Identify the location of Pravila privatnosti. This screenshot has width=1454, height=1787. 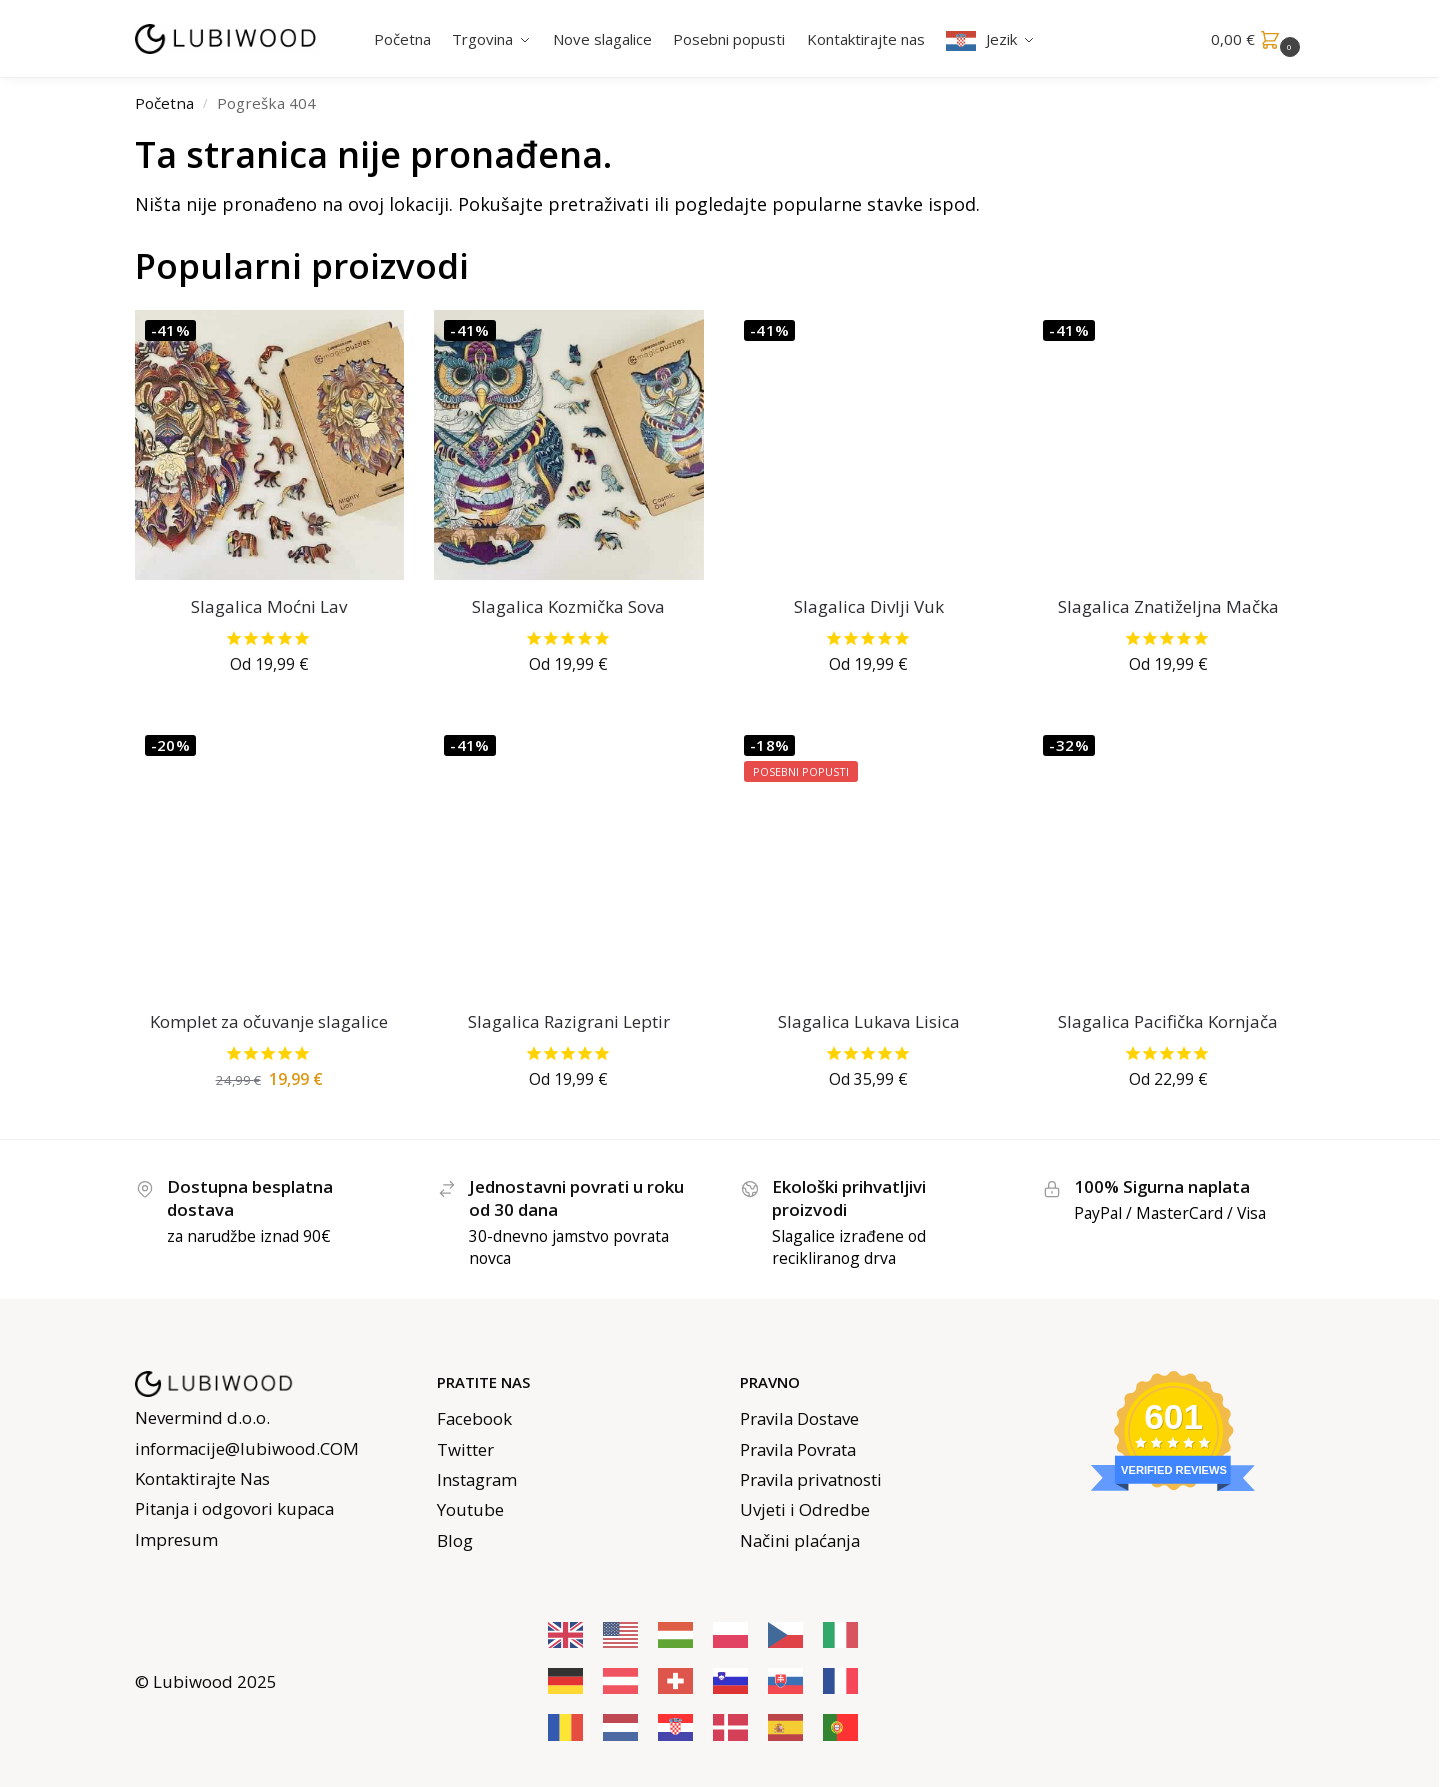
(811, 1479).